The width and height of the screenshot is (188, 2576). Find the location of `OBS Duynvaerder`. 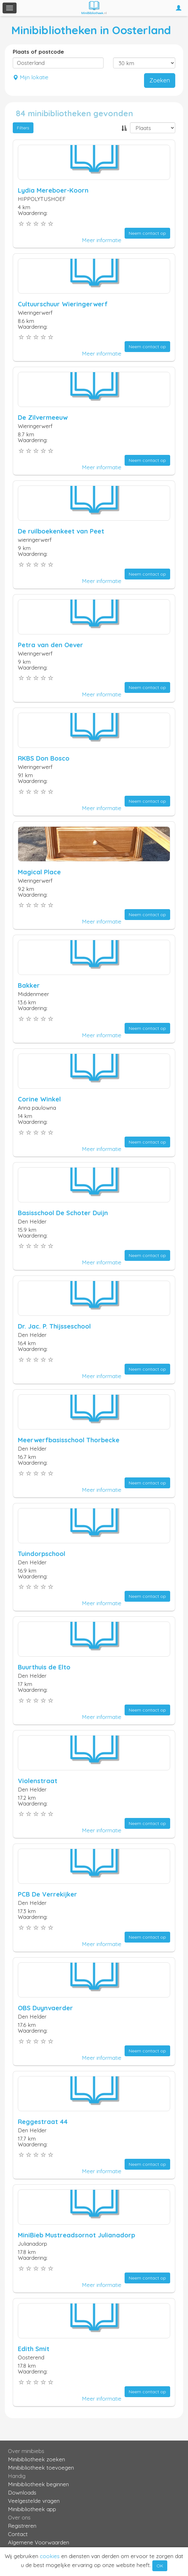

OBS Duynvaerder is located at coordinates (45, 2008).